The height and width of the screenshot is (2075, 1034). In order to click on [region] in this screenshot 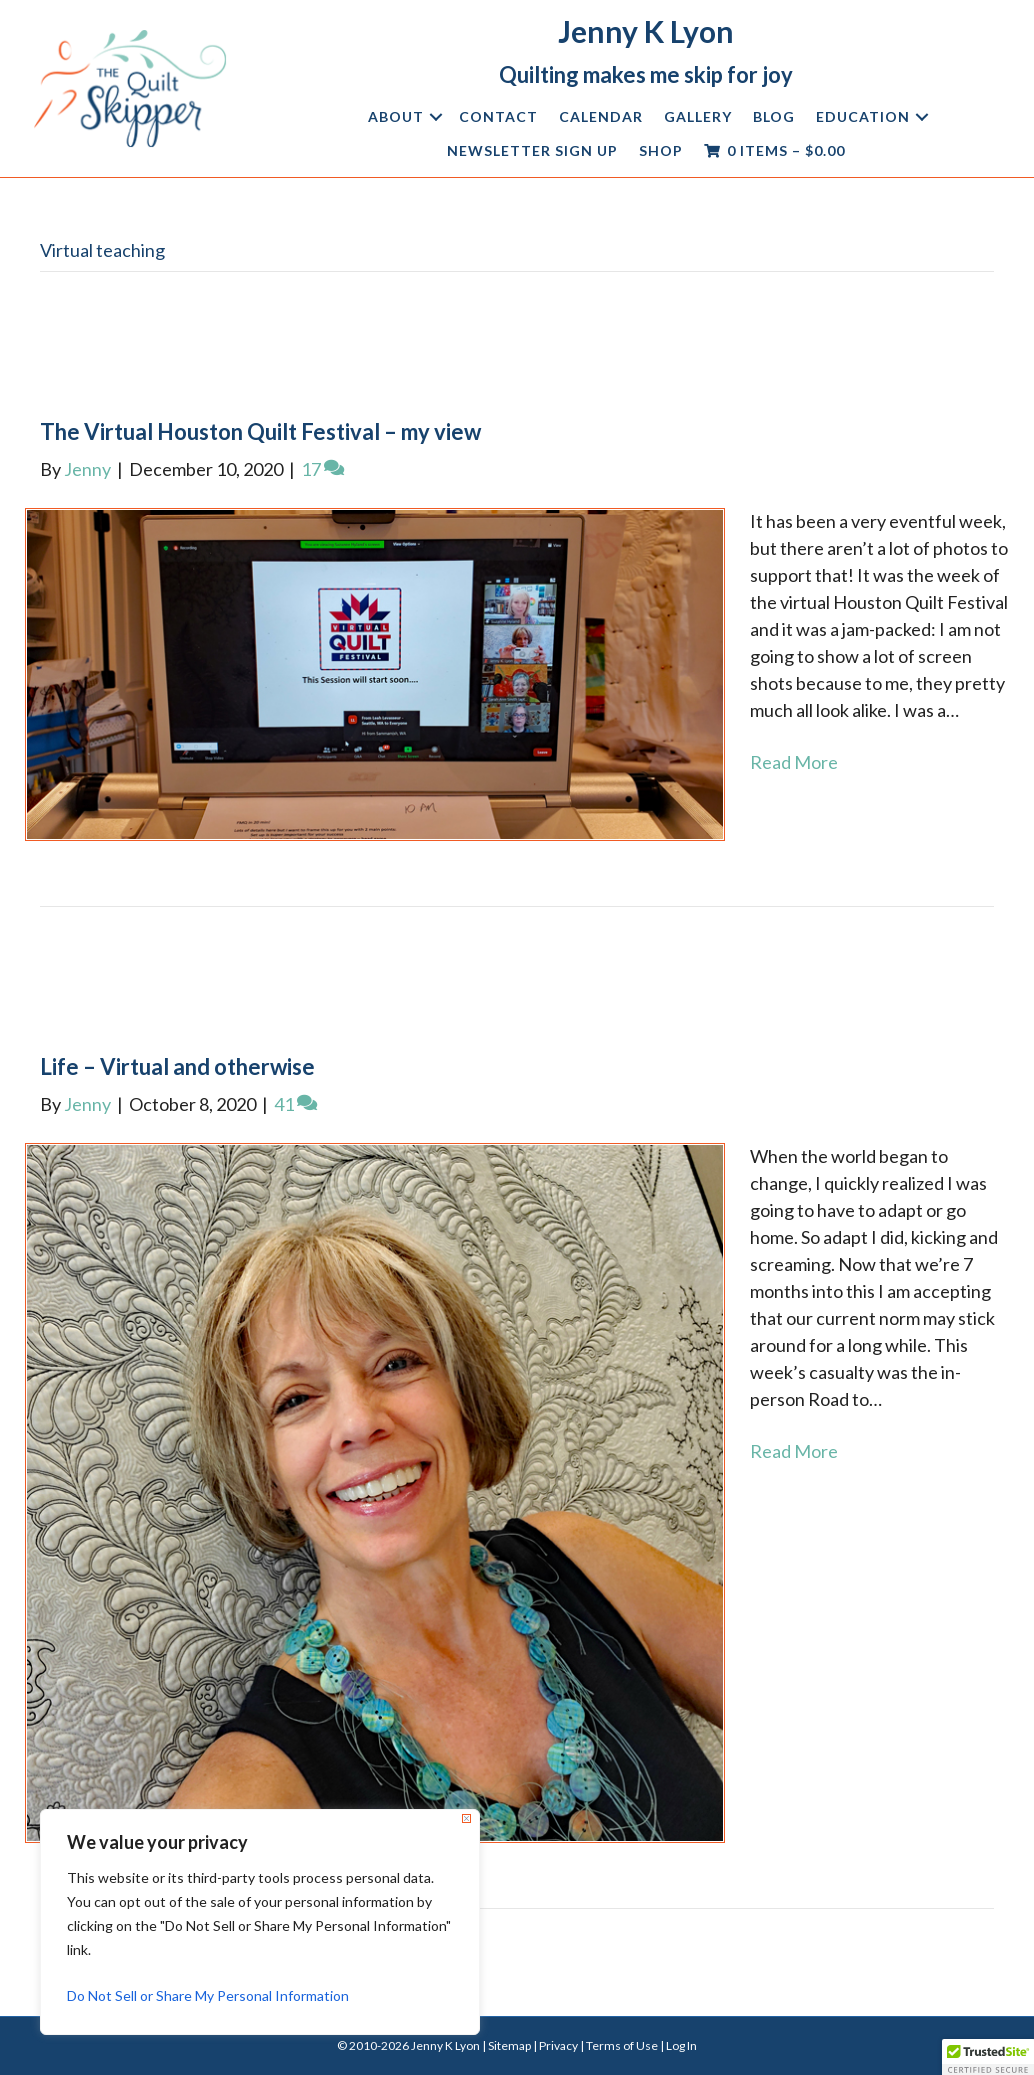, I will do `click(260, 1922)`.